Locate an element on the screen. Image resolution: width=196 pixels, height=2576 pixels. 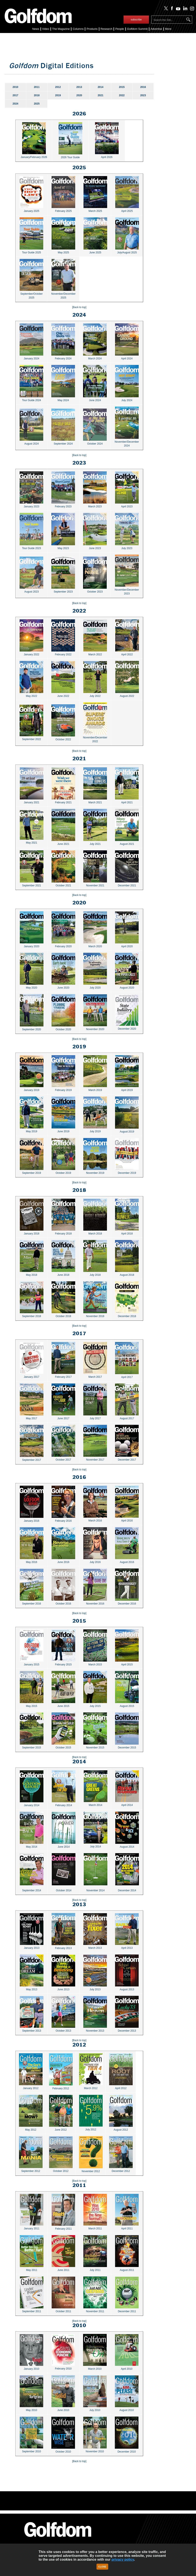
February 2011 is located at coordinates (63, 2228).